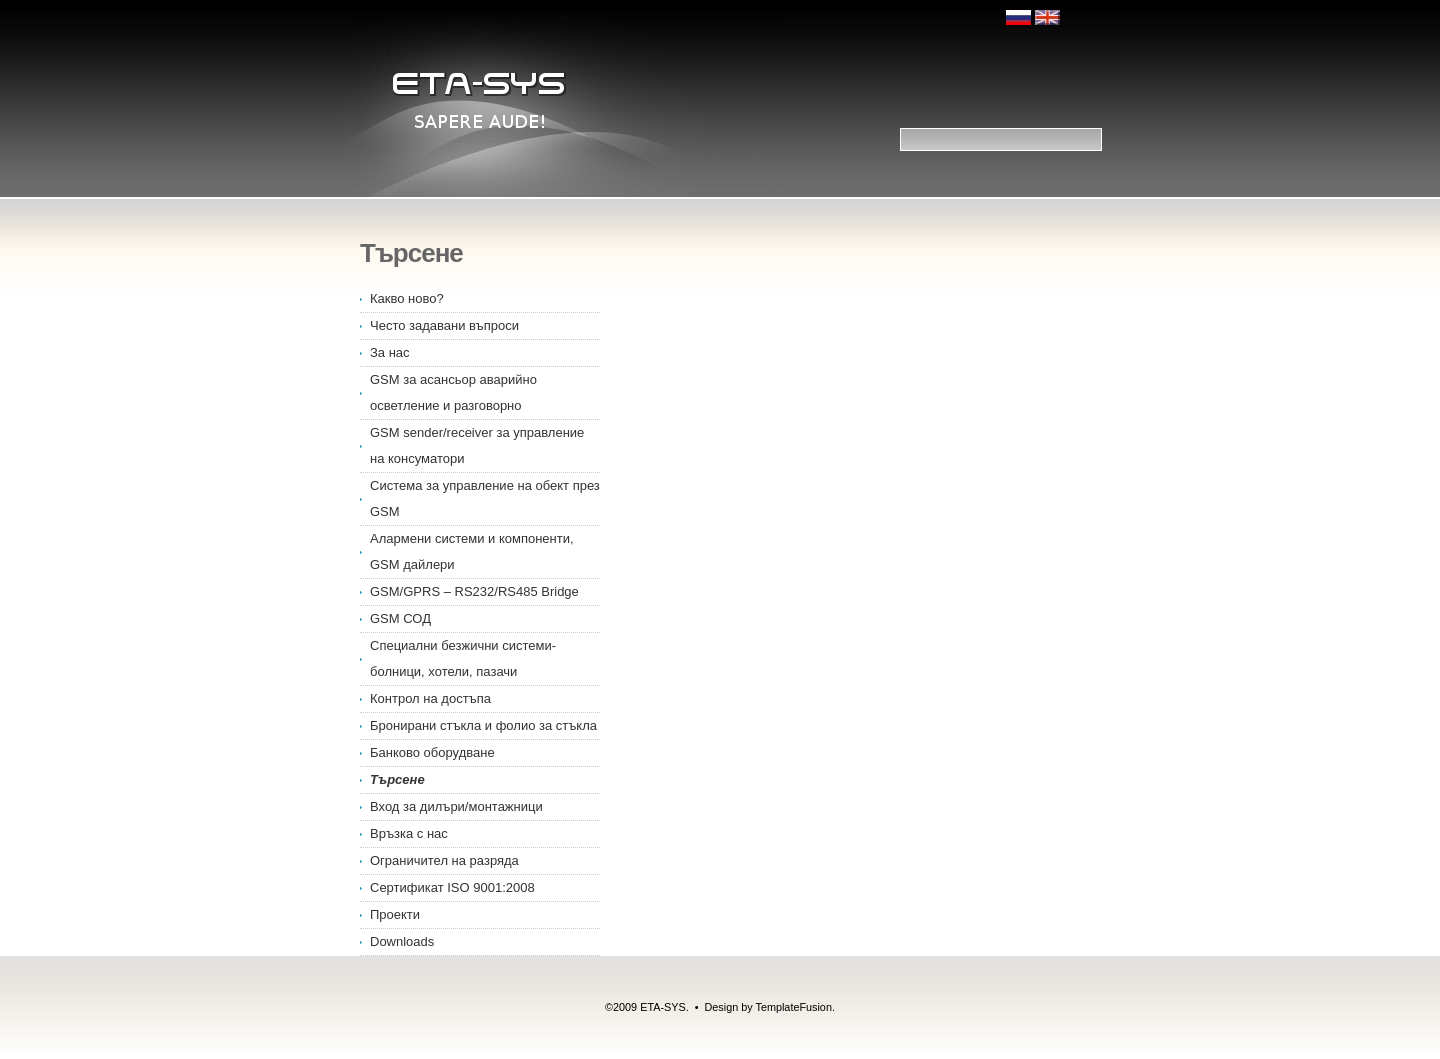  I want to click on Сертификат ISO 9001:2008, so click(452, 887).